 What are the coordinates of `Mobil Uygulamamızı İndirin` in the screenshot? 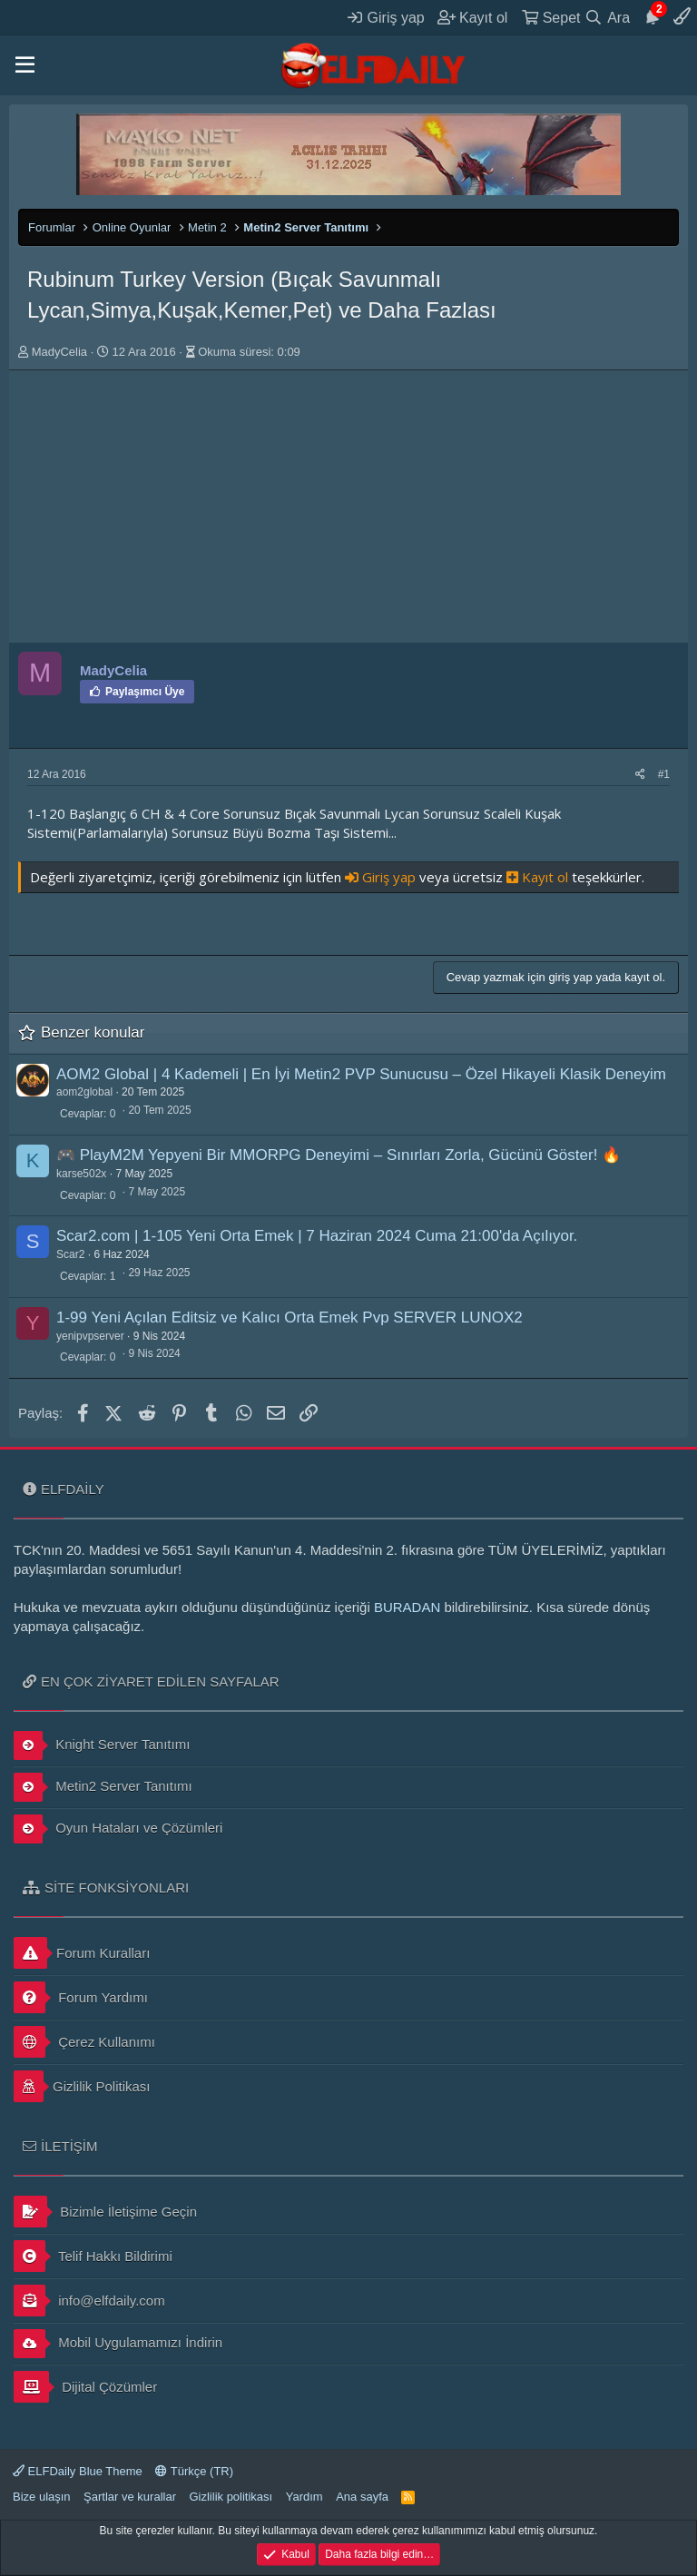 It's located at (118, 2343).